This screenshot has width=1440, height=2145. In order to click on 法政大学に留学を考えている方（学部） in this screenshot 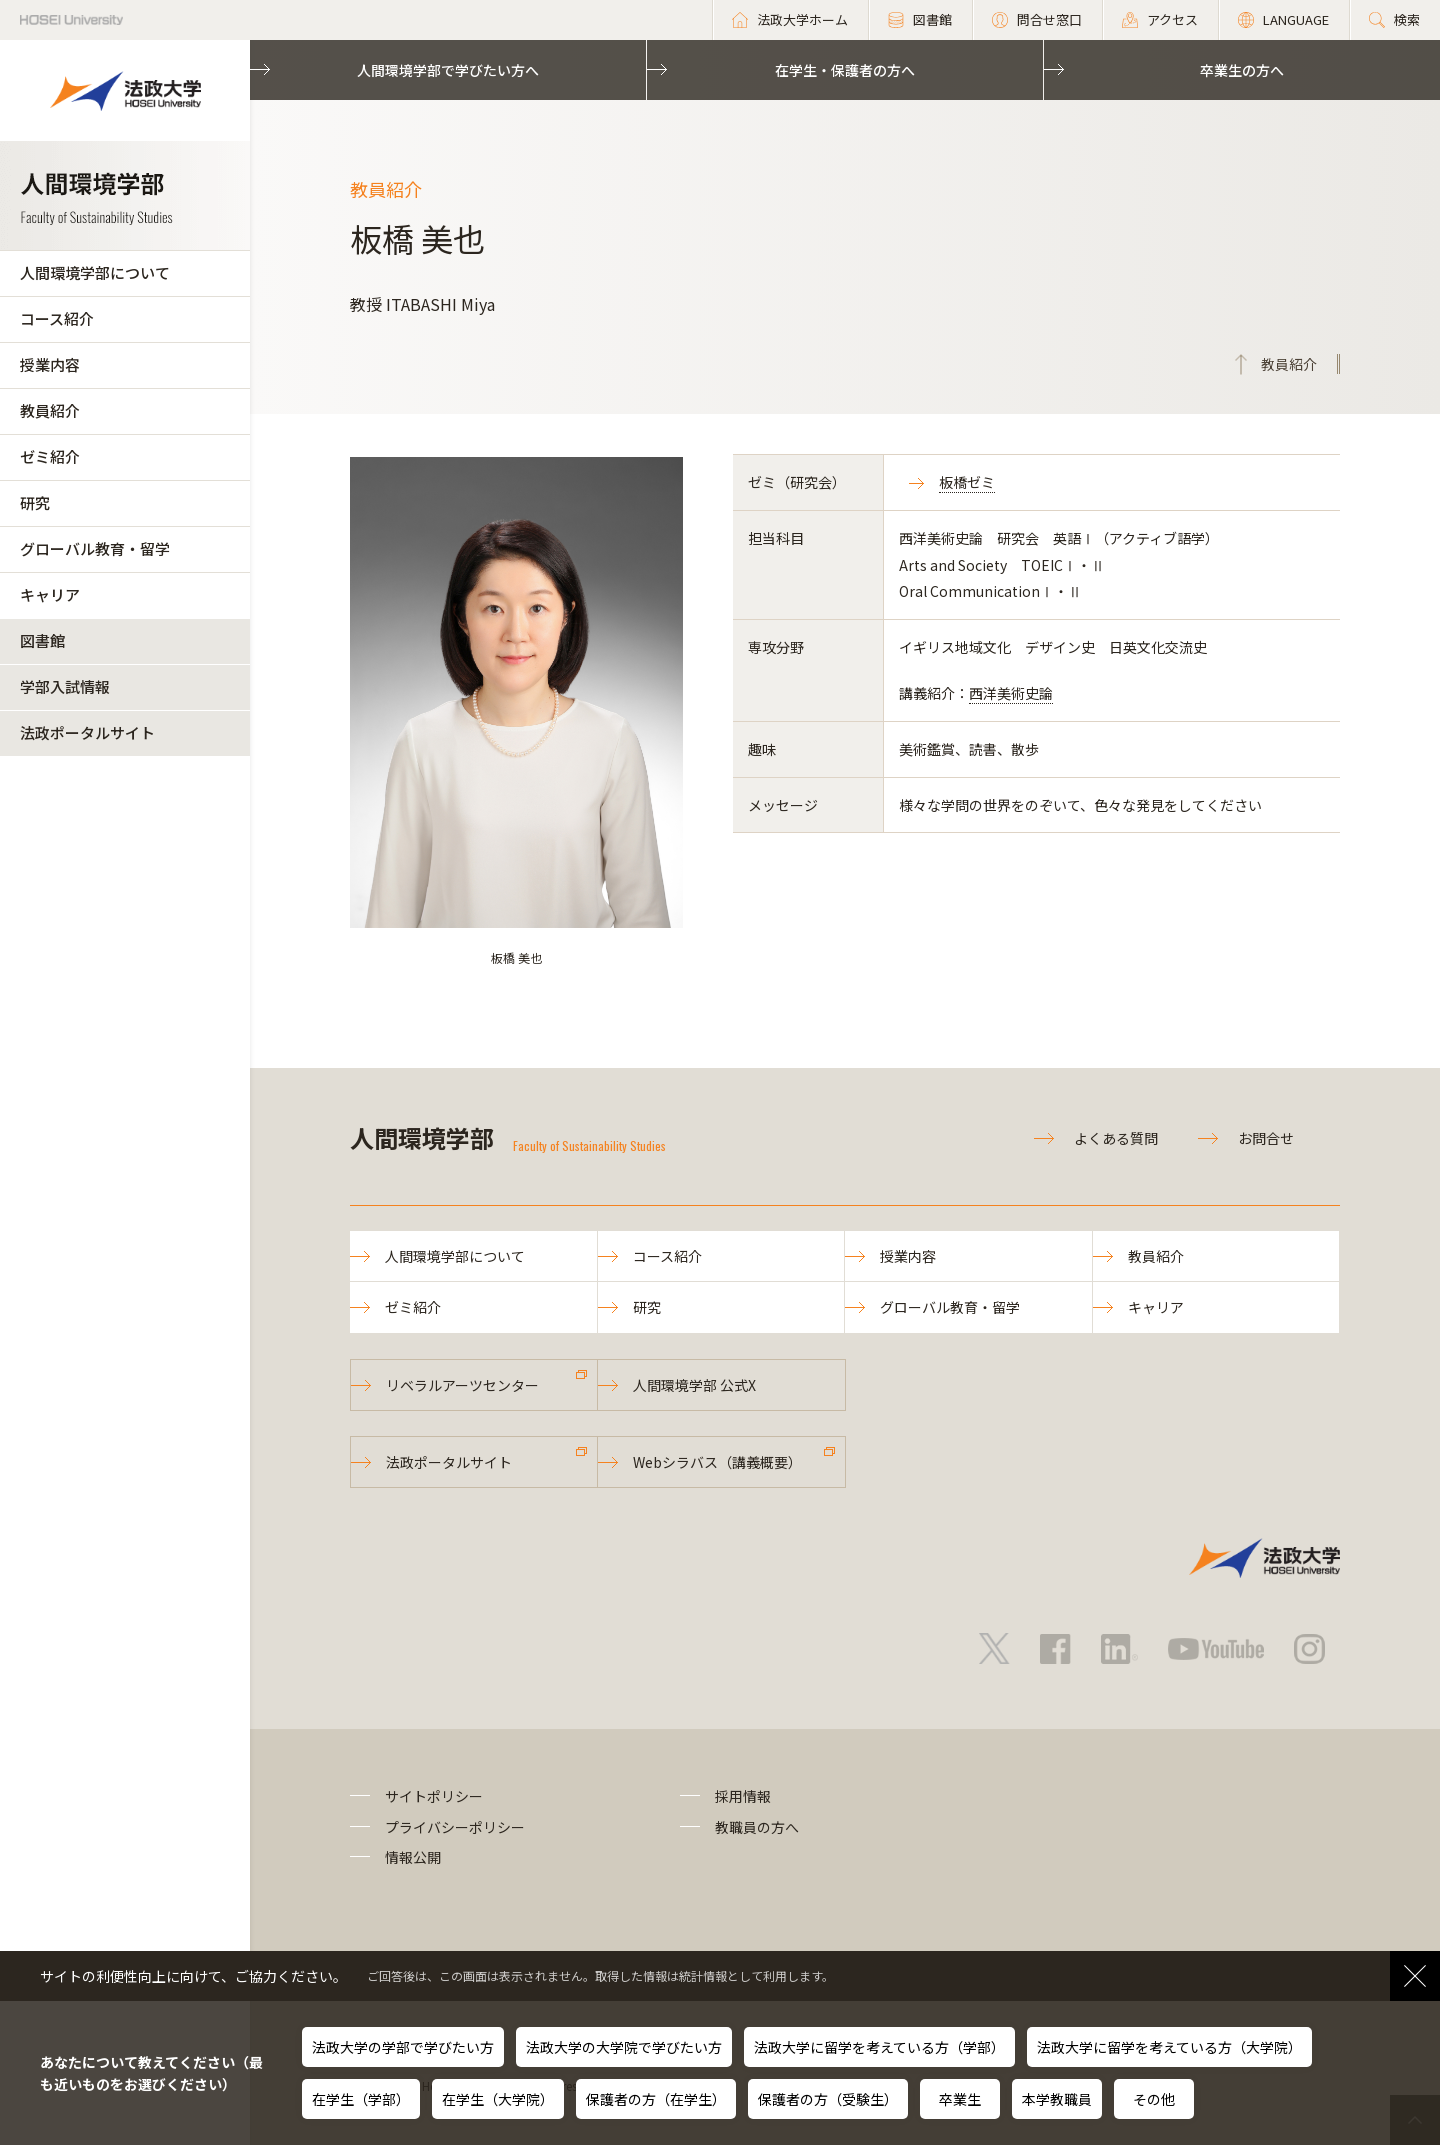, I will do `click(879, 2047)`.